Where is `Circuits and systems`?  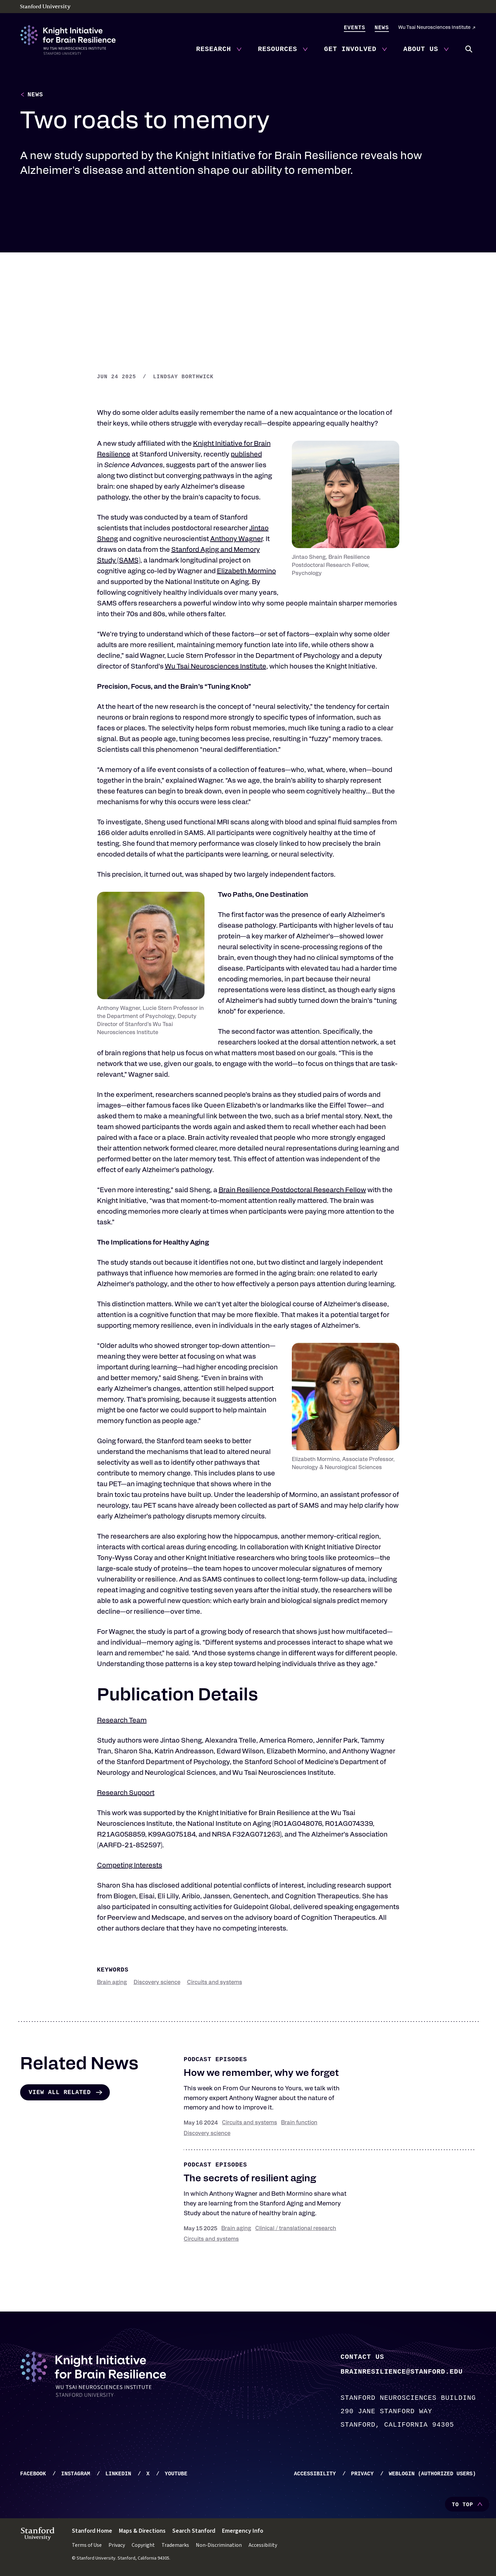 Circuits and systems is located at coordinates (214, 1983).